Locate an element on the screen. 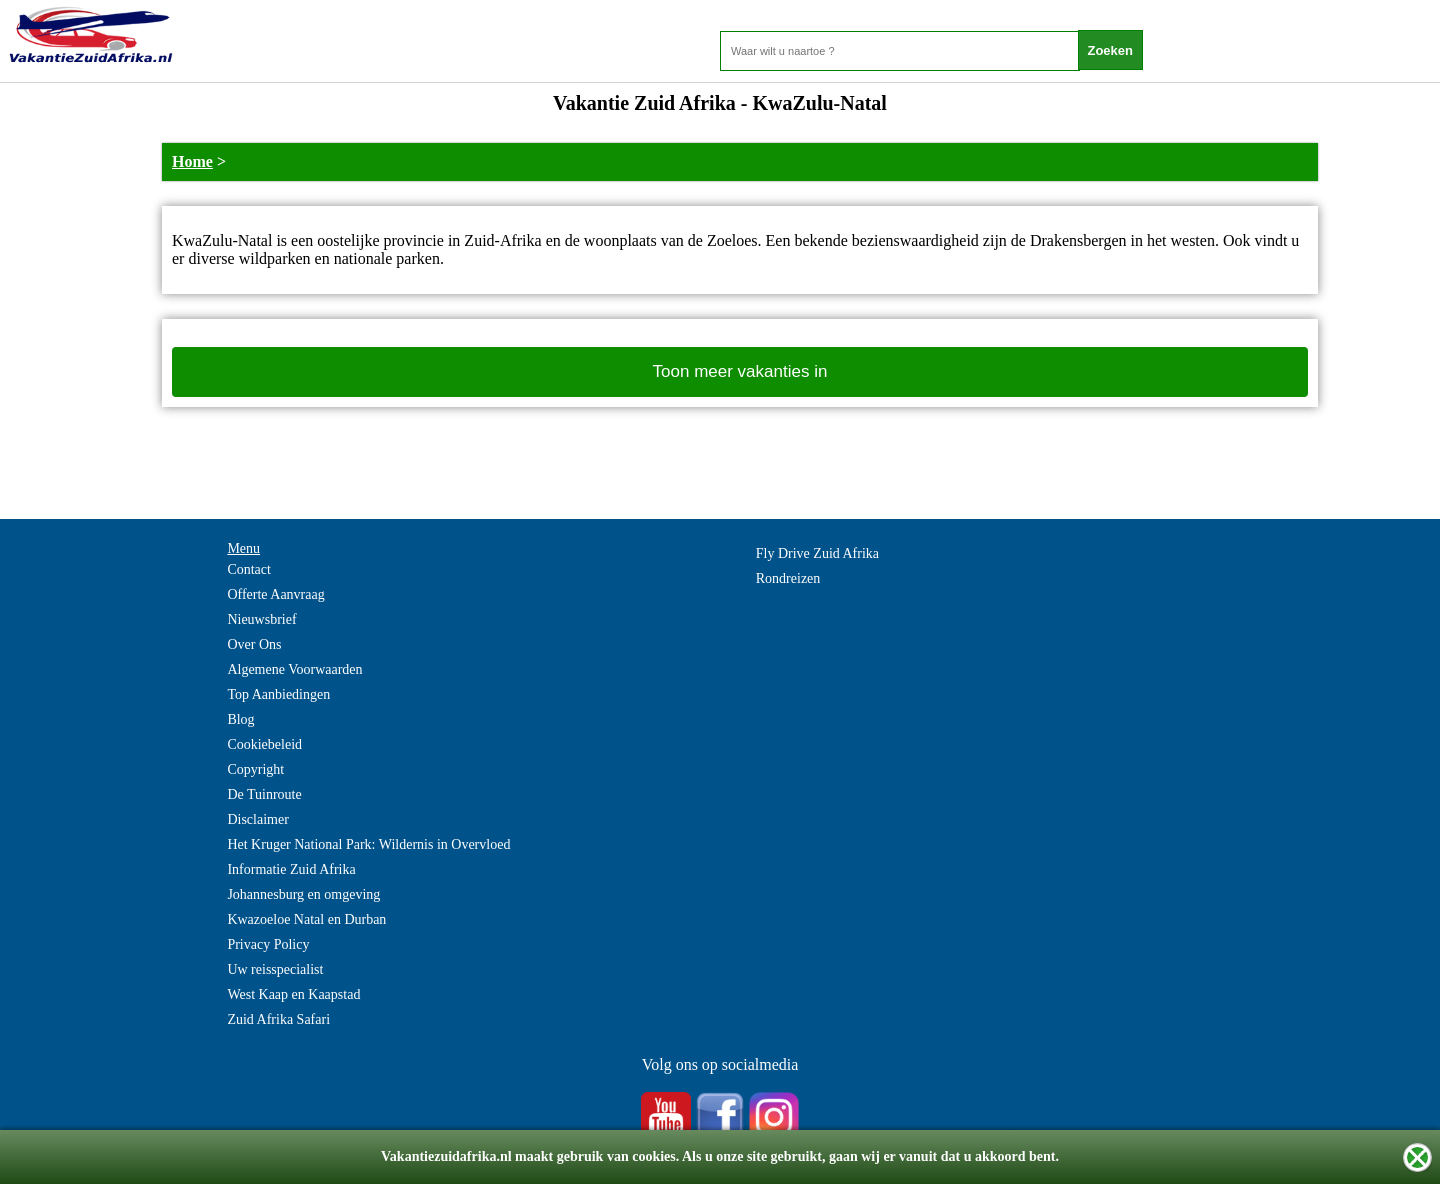  Copyright is located at coordinates (255, 769).